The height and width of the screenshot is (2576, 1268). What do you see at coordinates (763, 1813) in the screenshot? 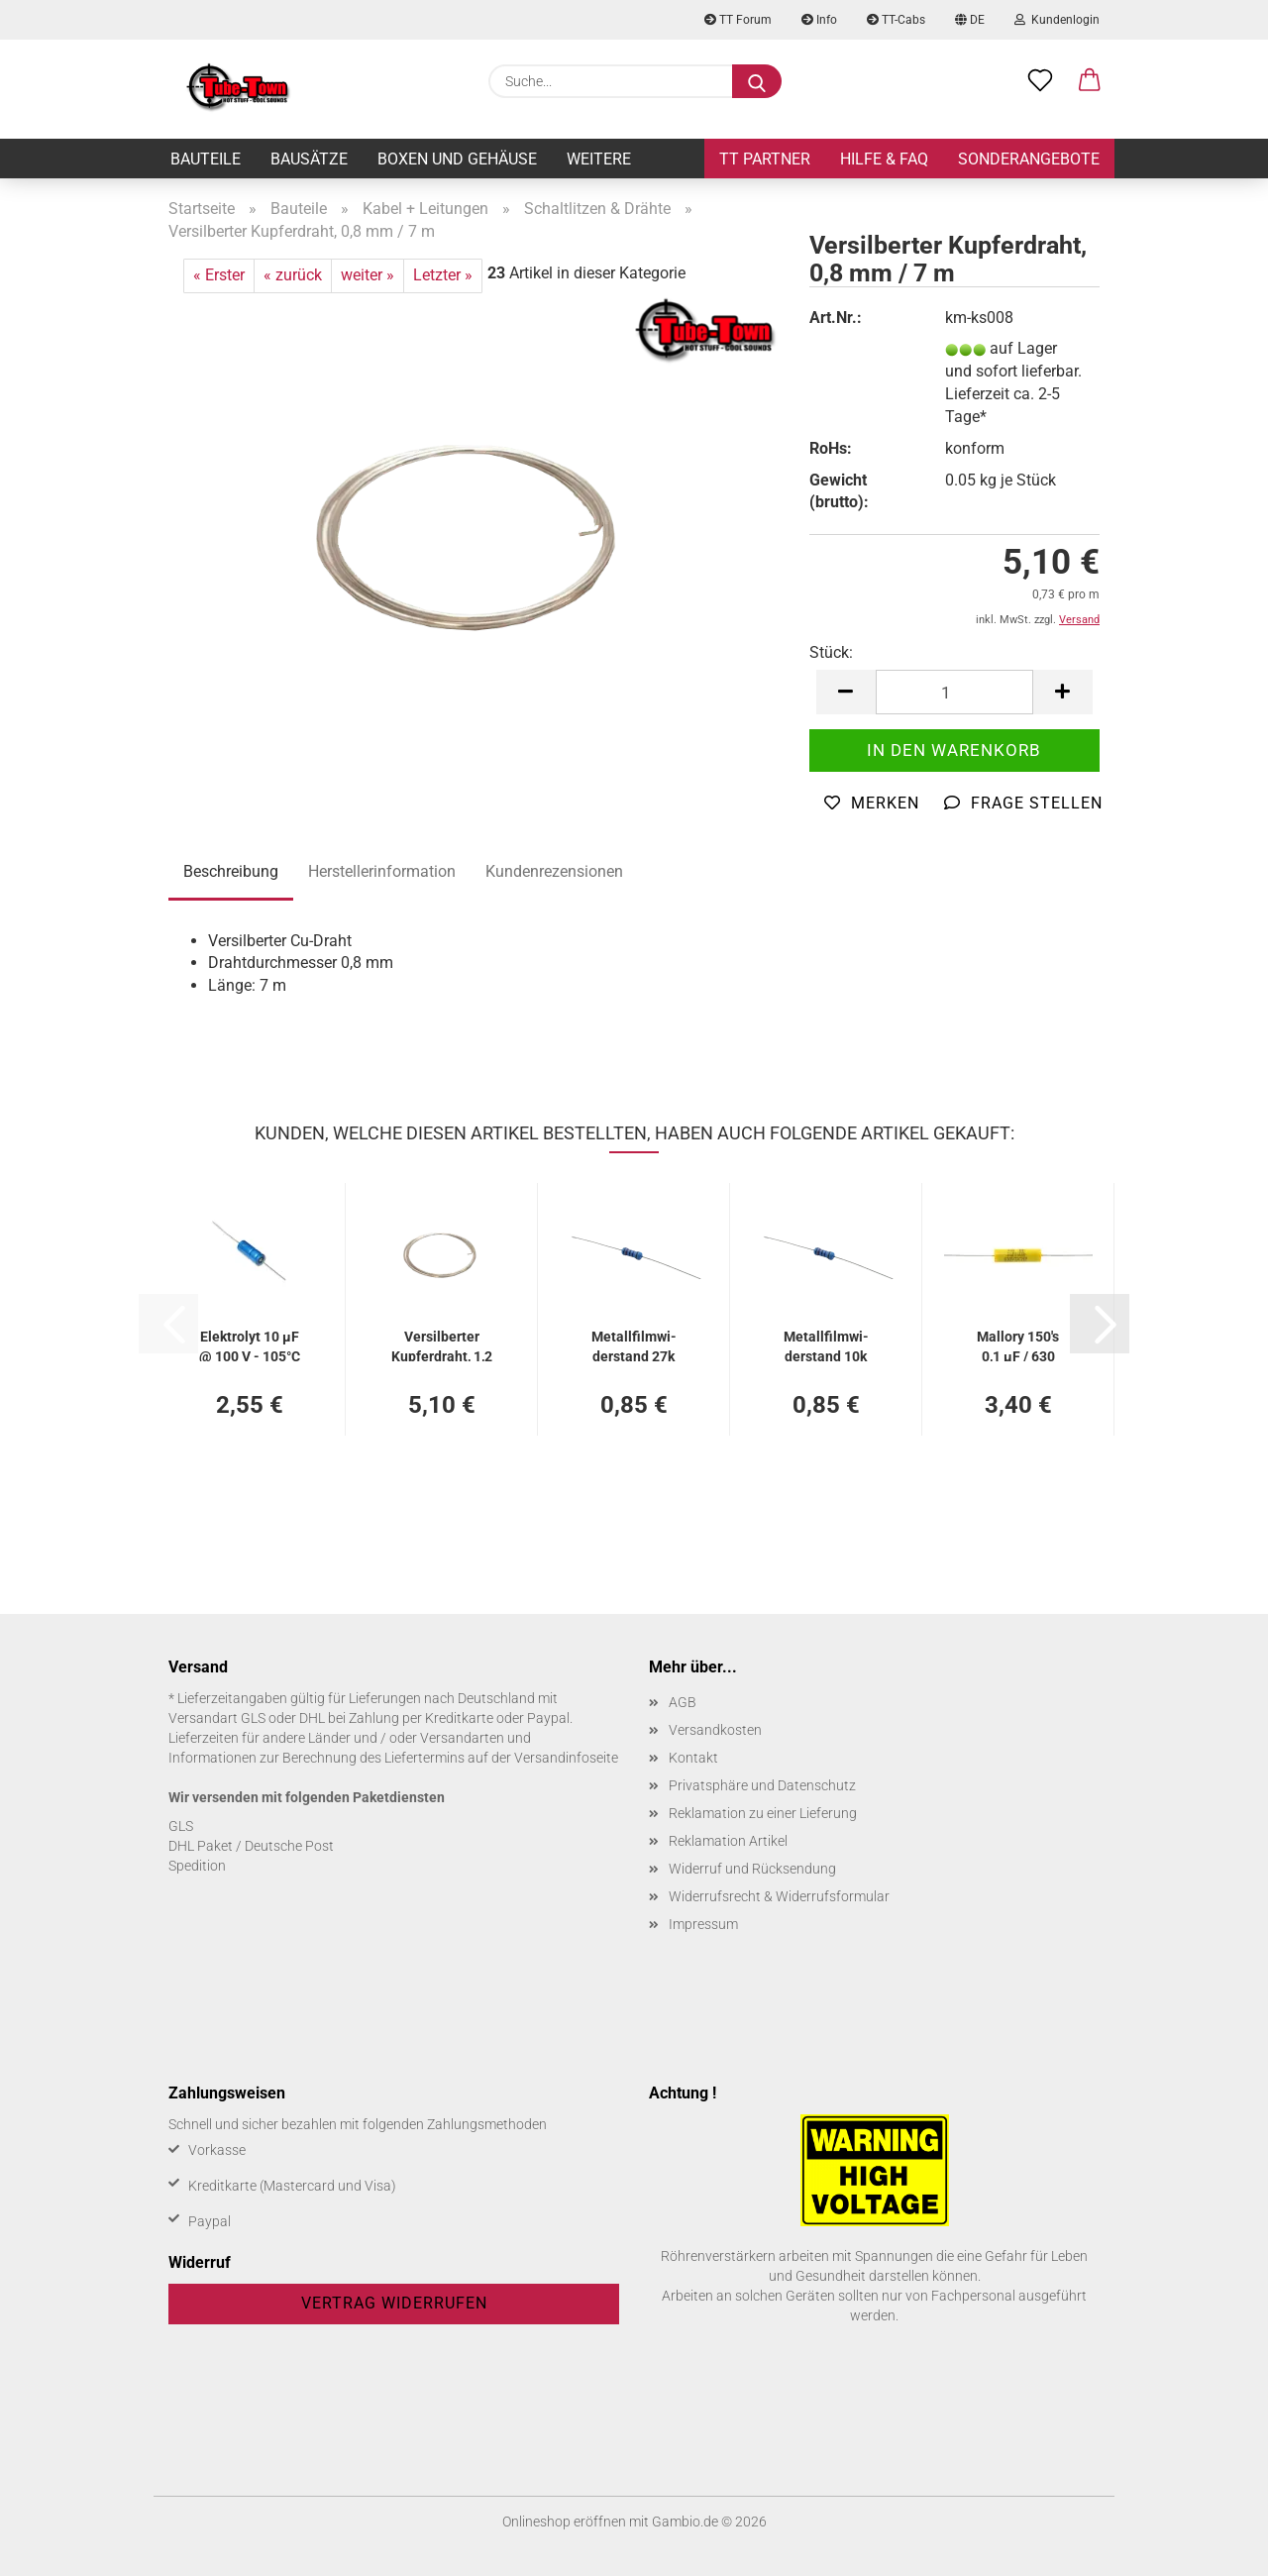
I see `Reklamation zu einer Lieferung` at bounding box center [763, 1813].